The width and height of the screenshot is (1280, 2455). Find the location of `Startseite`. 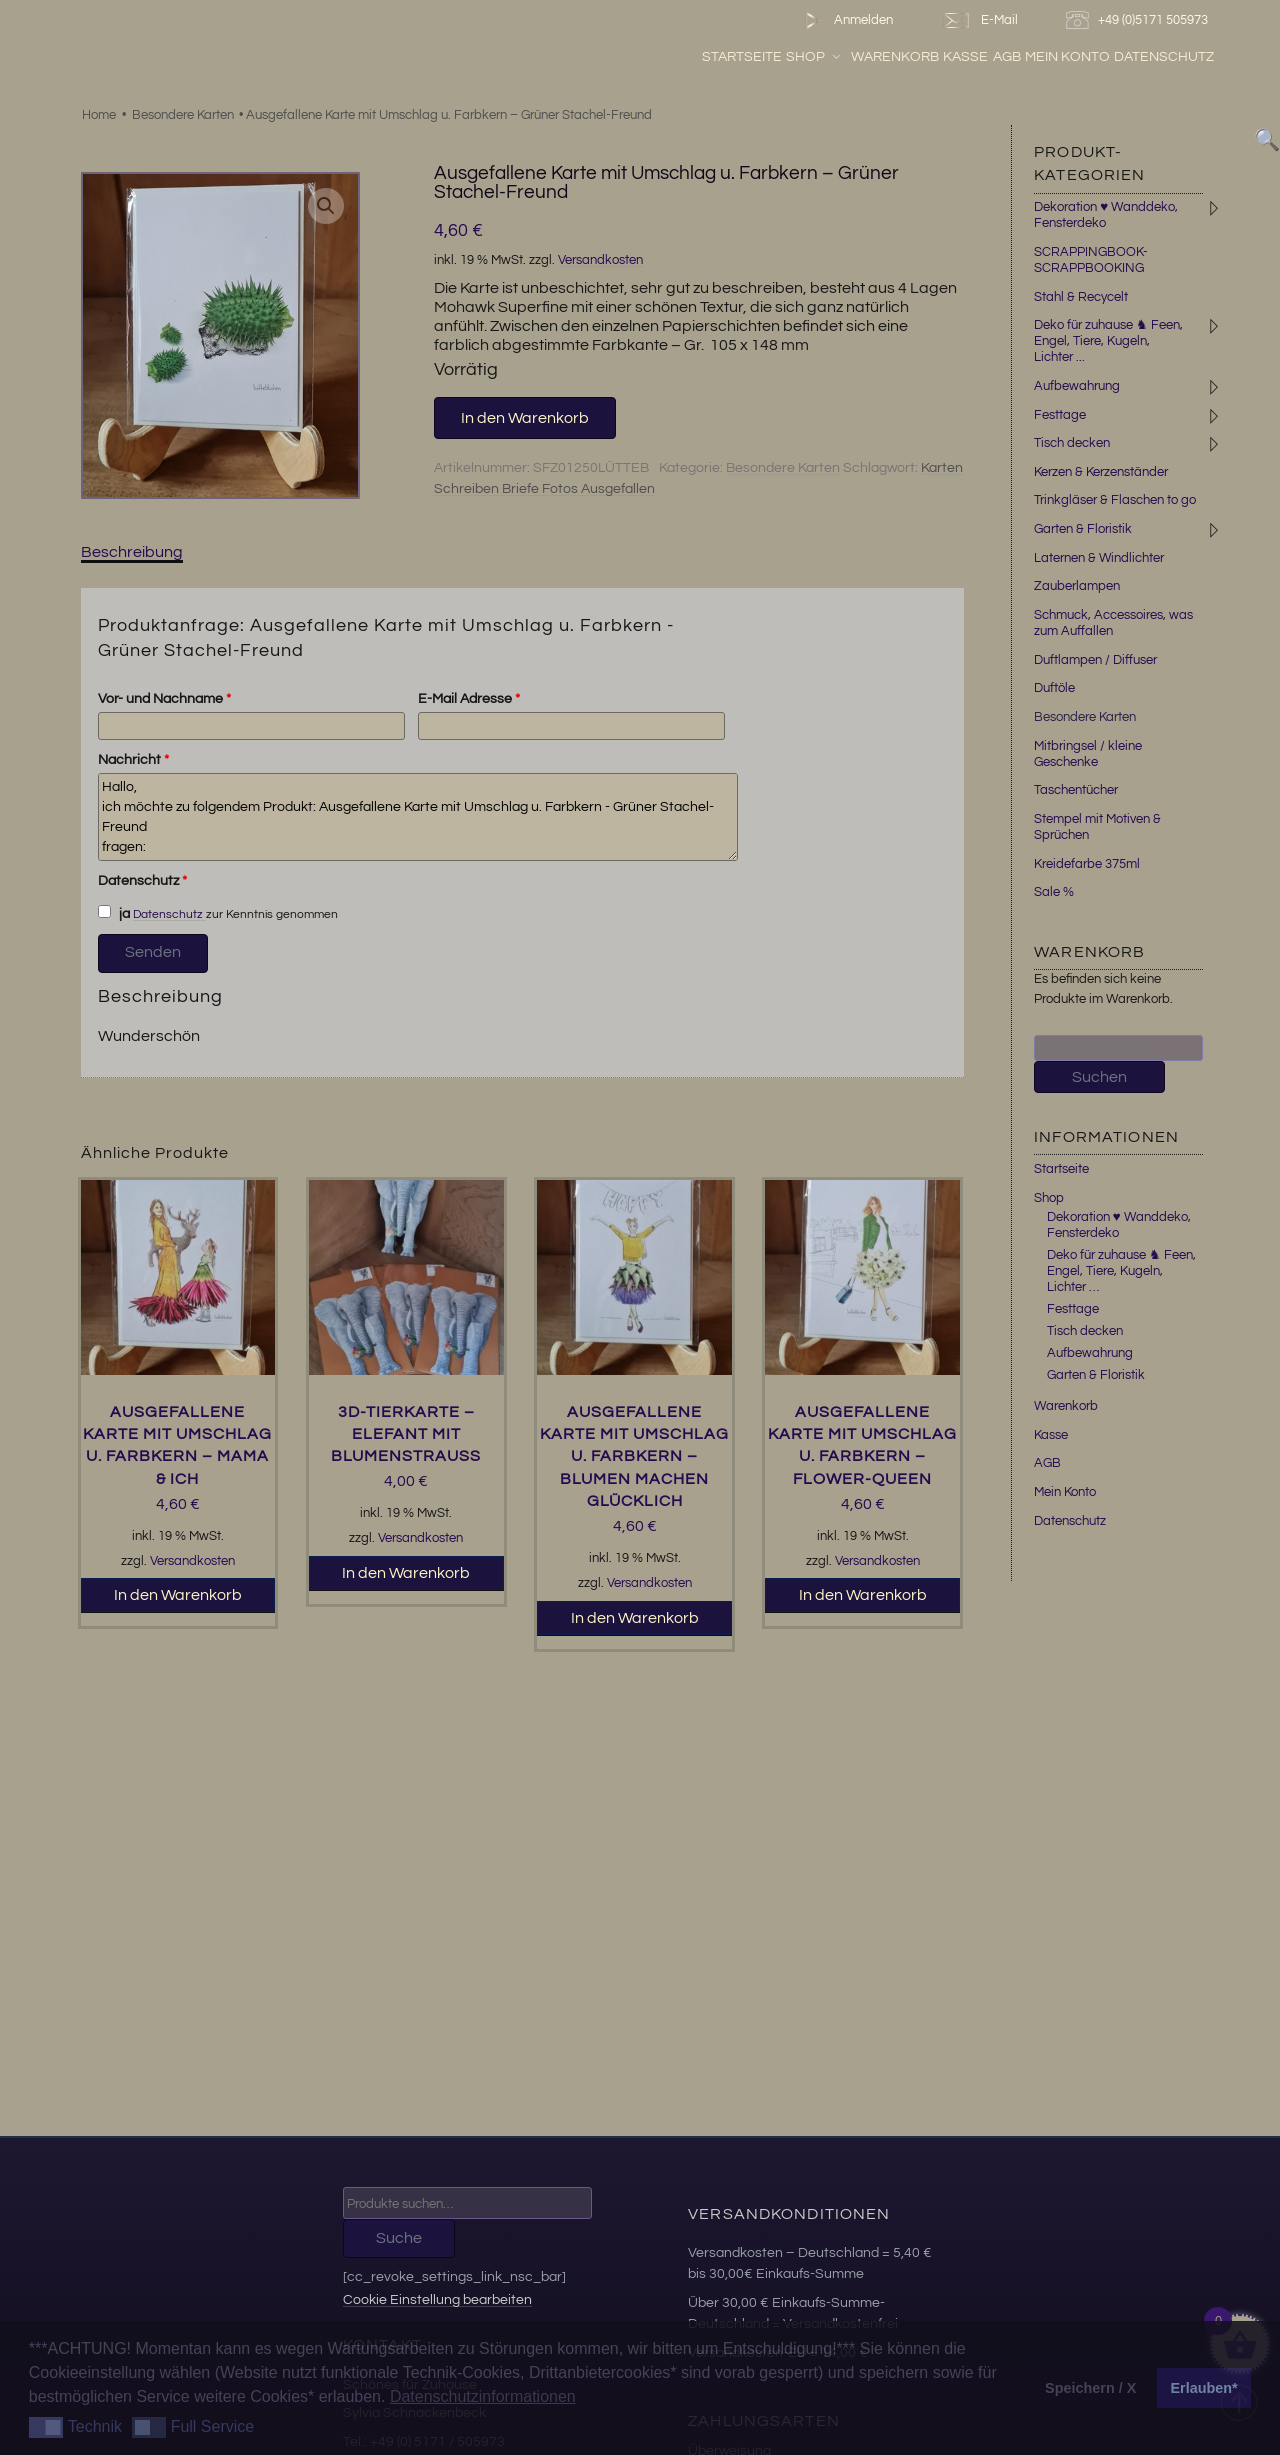

Startseite is located at coordinates (791, 59).